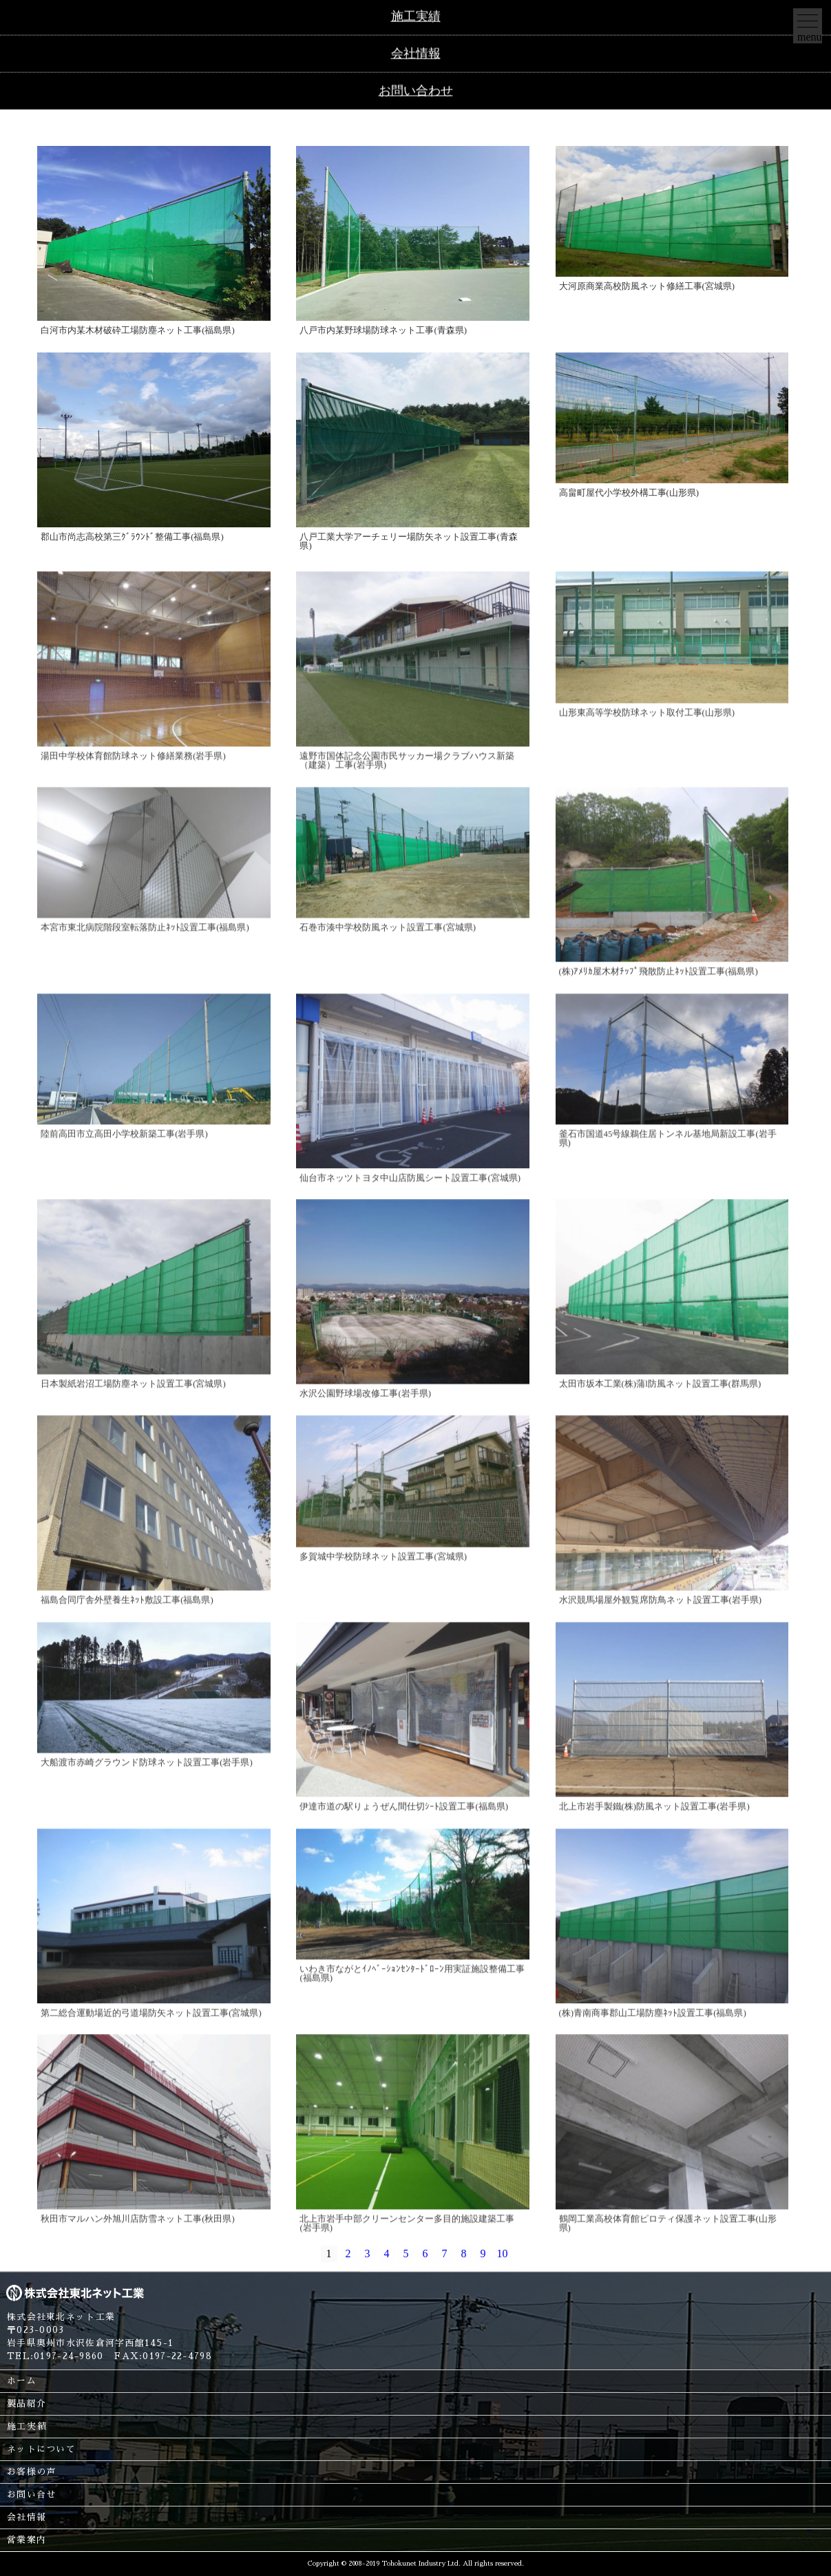  I want to click on お問い合せ, so click(31, 2494).